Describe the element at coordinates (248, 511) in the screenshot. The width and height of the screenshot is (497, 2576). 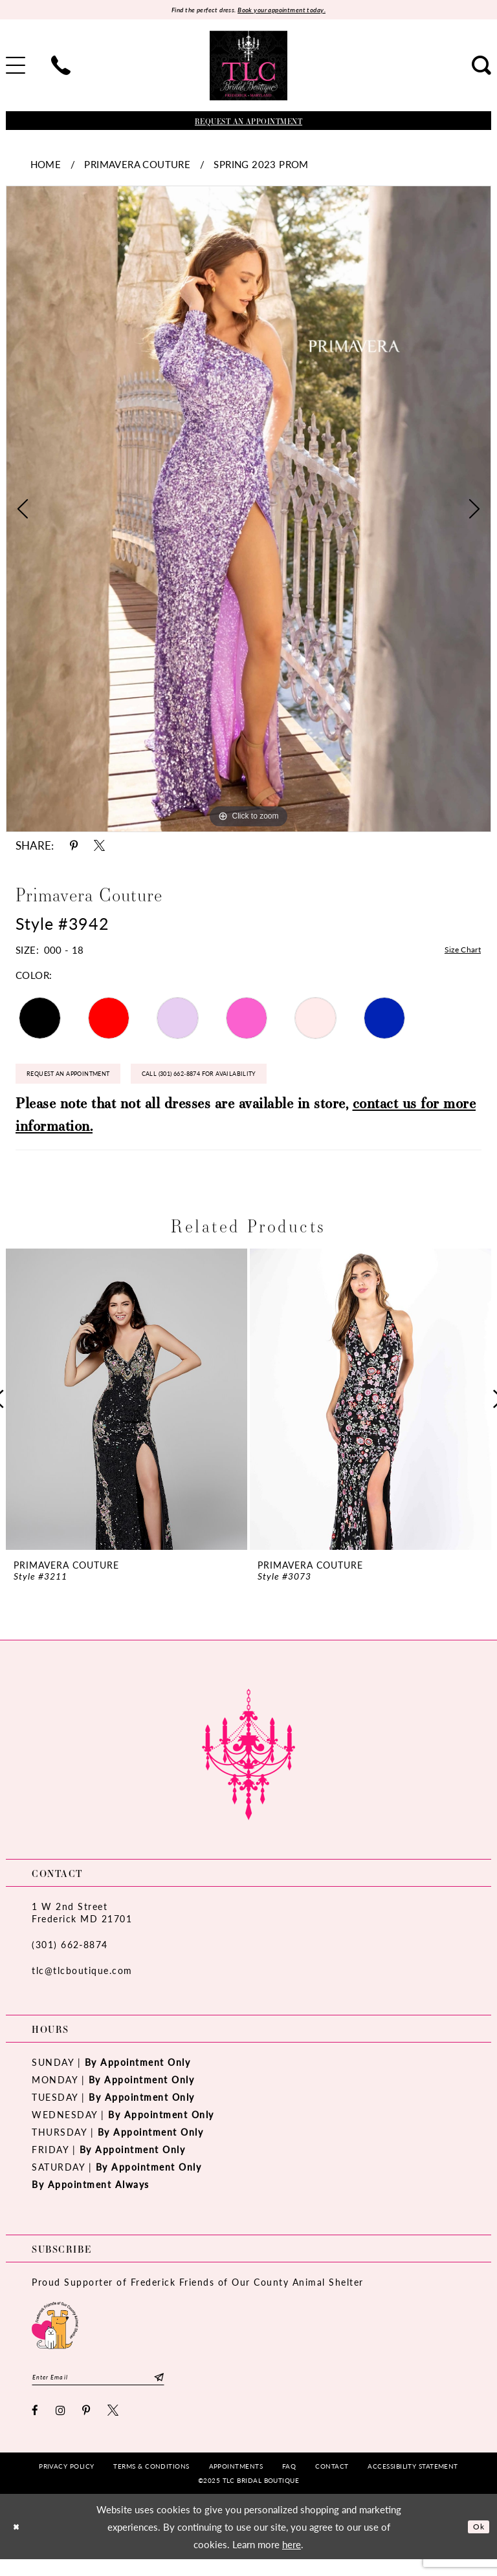
I see `[option]` at that location.